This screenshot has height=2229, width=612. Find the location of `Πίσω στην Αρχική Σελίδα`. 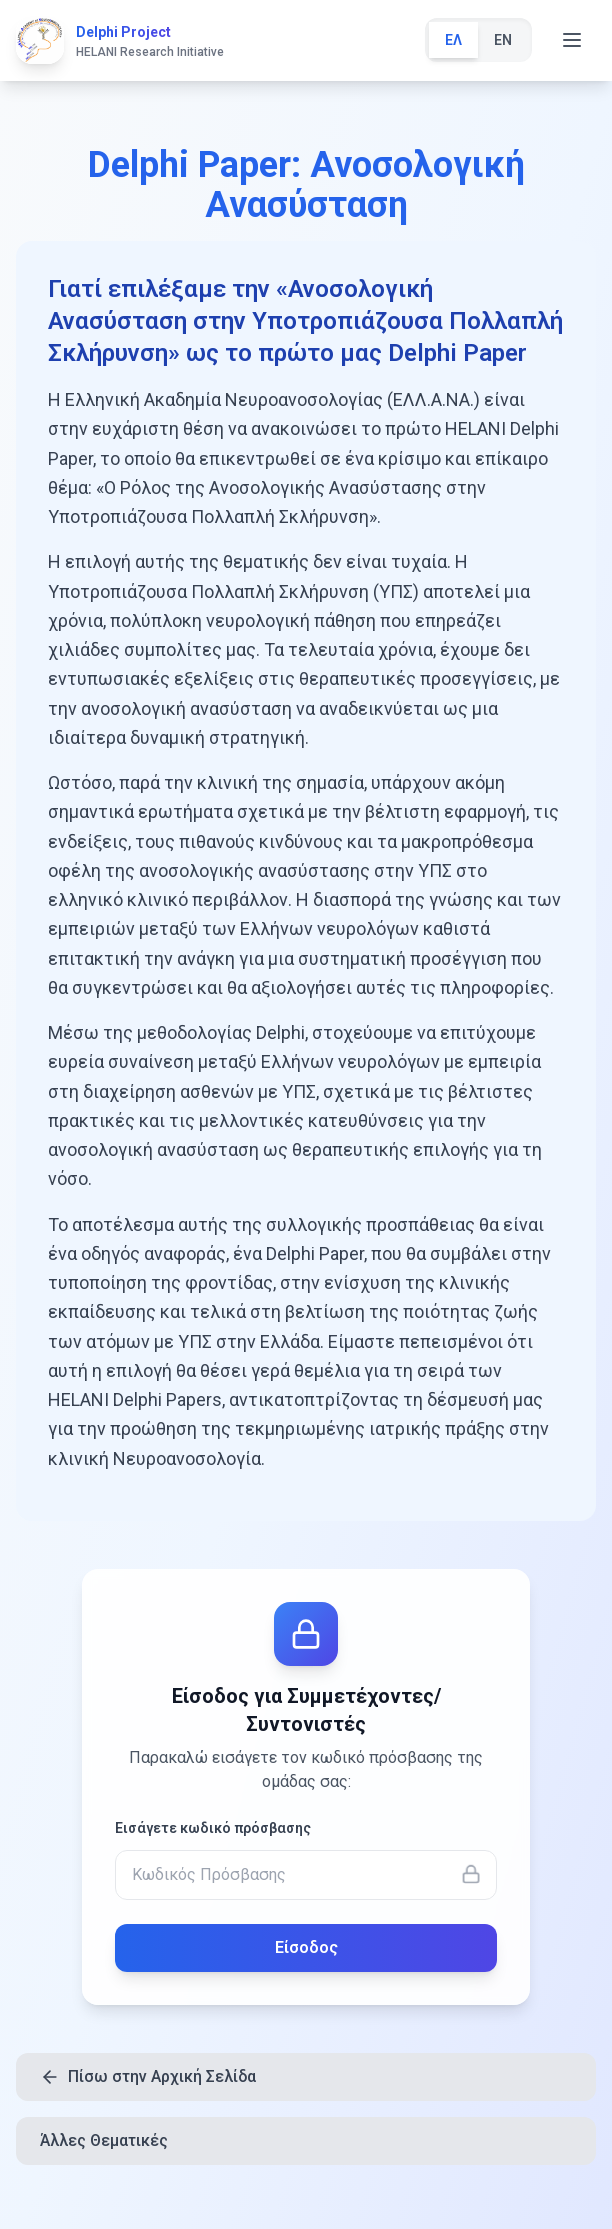

Πίσω στην Αρχική Σελίδα is located at coordinates (148, 2077).